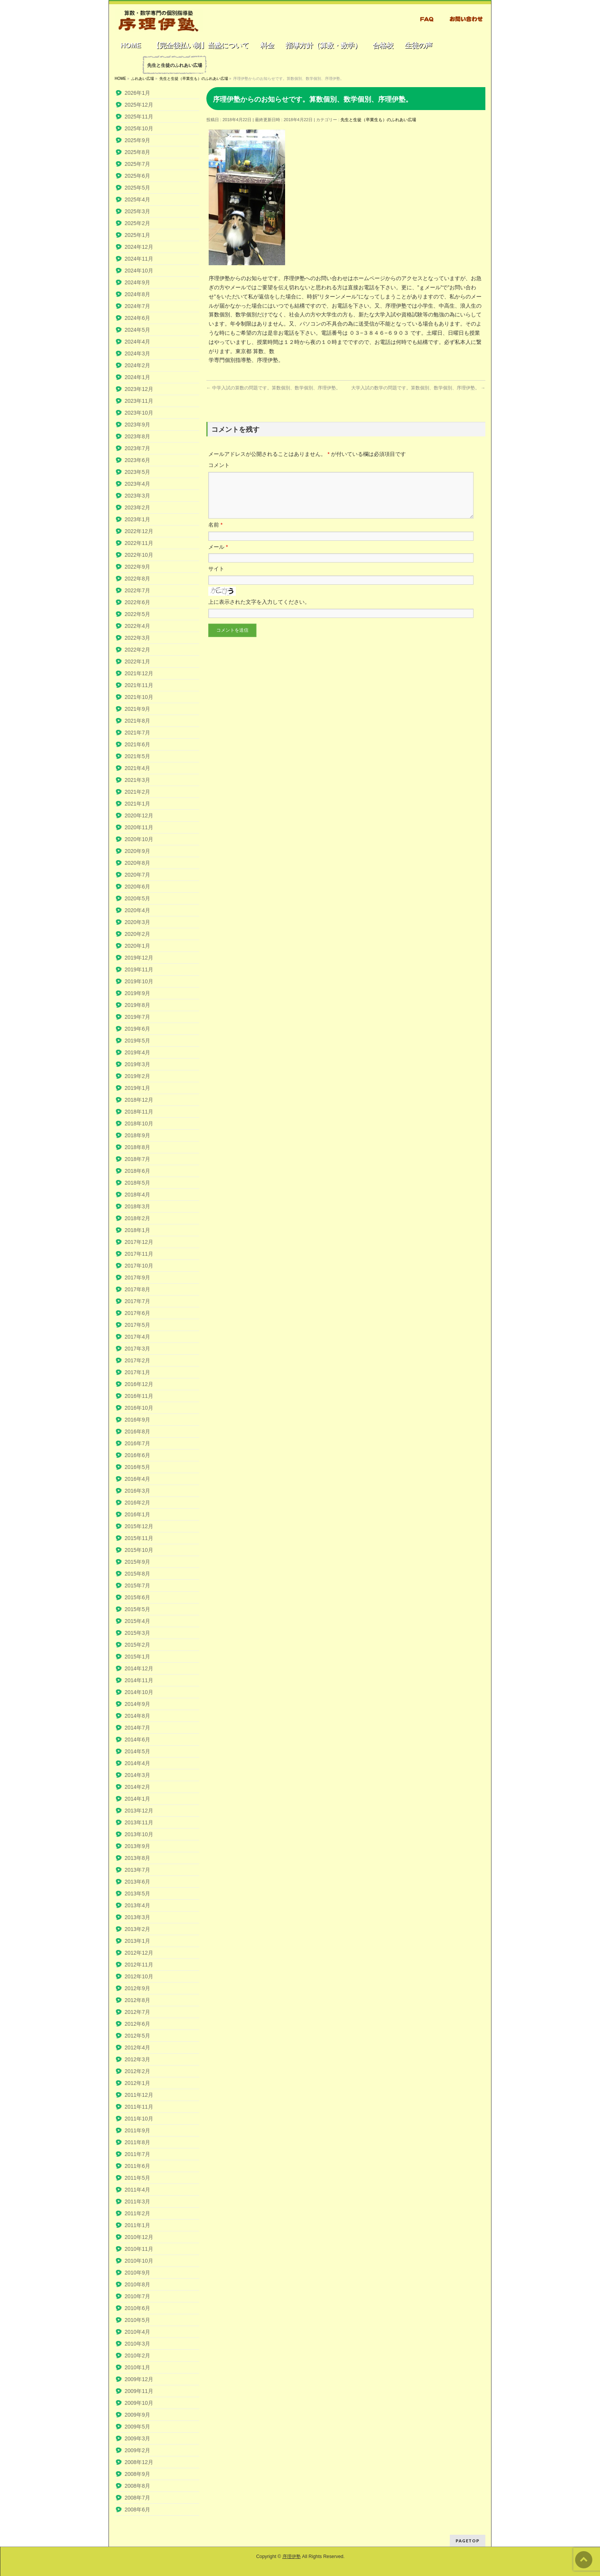  Describe the element at coordinates (137, 650) in the screenshot. I see `2022年2月` at that location.